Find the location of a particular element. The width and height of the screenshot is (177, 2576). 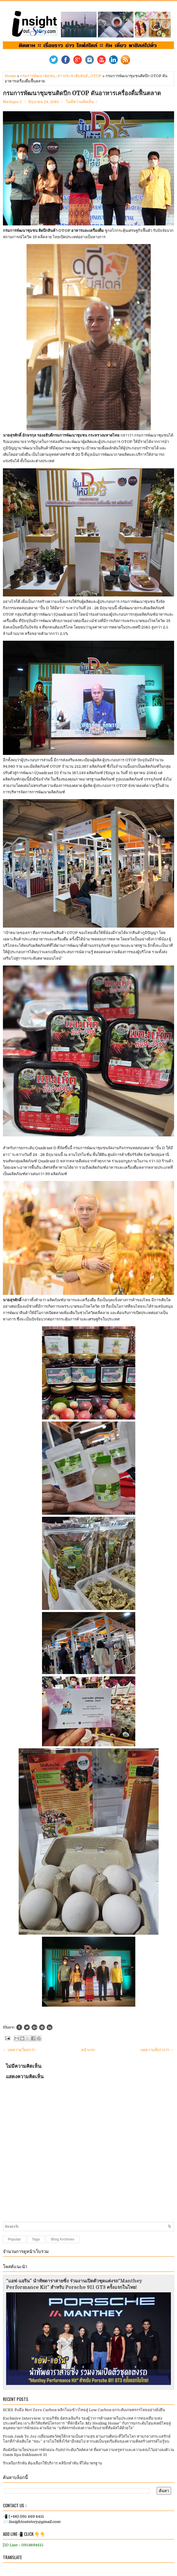

กรมการพัฒนาชุมชน is located at coordinates (37, 76).